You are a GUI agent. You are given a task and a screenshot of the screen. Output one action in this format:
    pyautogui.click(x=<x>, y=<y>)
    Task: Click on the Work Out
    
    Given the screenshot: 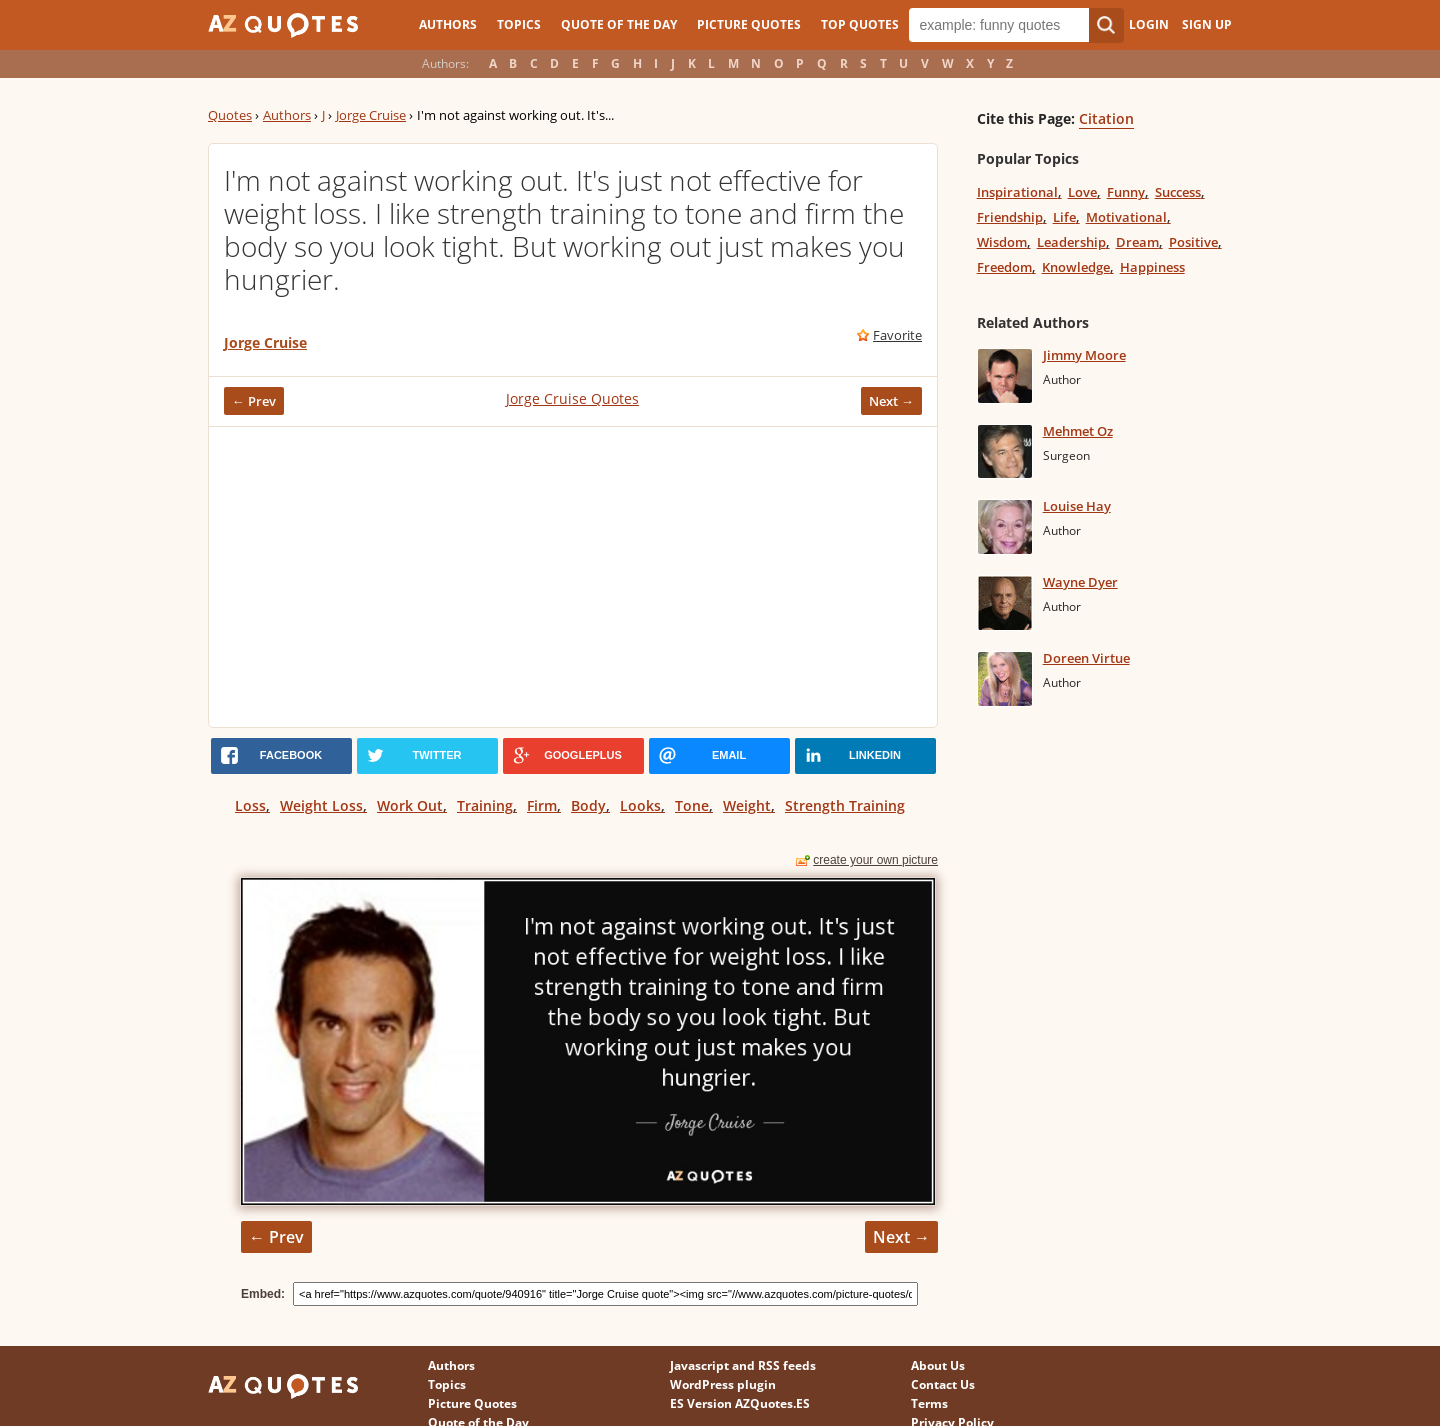 What is the action you would take?
    pyautogui.click(x=410, y=805)
    